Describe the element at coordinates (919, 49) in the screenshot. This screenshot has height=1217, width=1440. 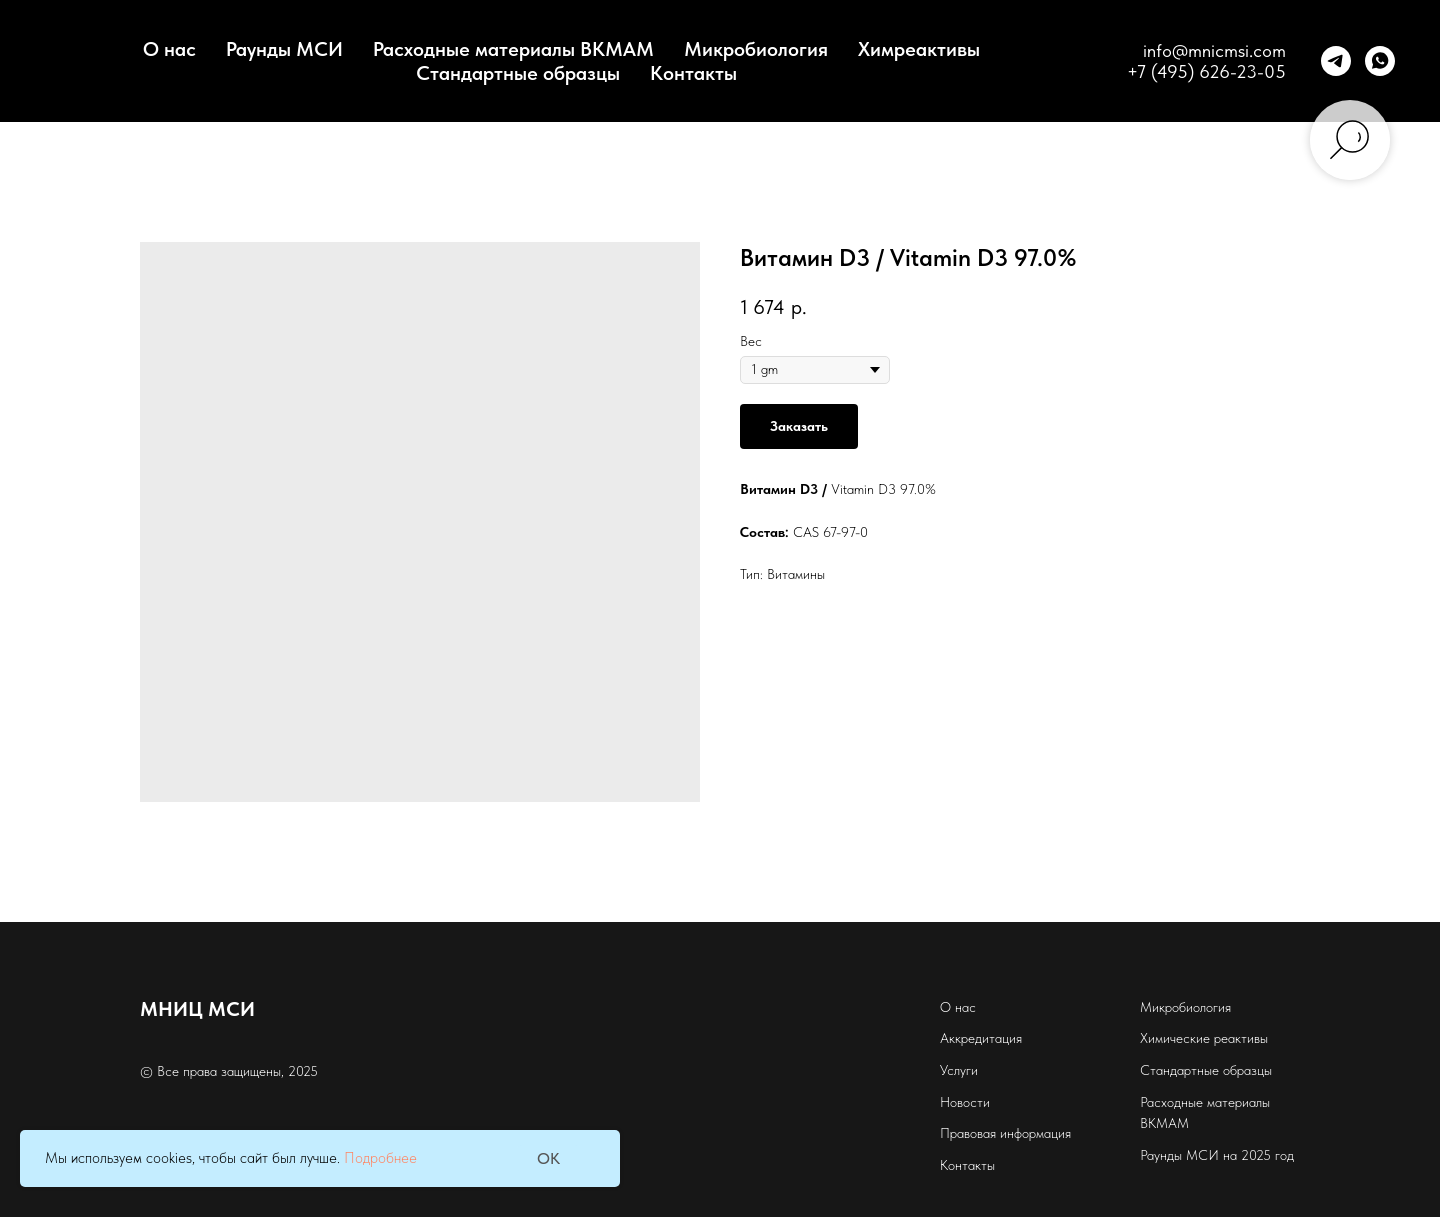
I see `Химреактивы` at that location.